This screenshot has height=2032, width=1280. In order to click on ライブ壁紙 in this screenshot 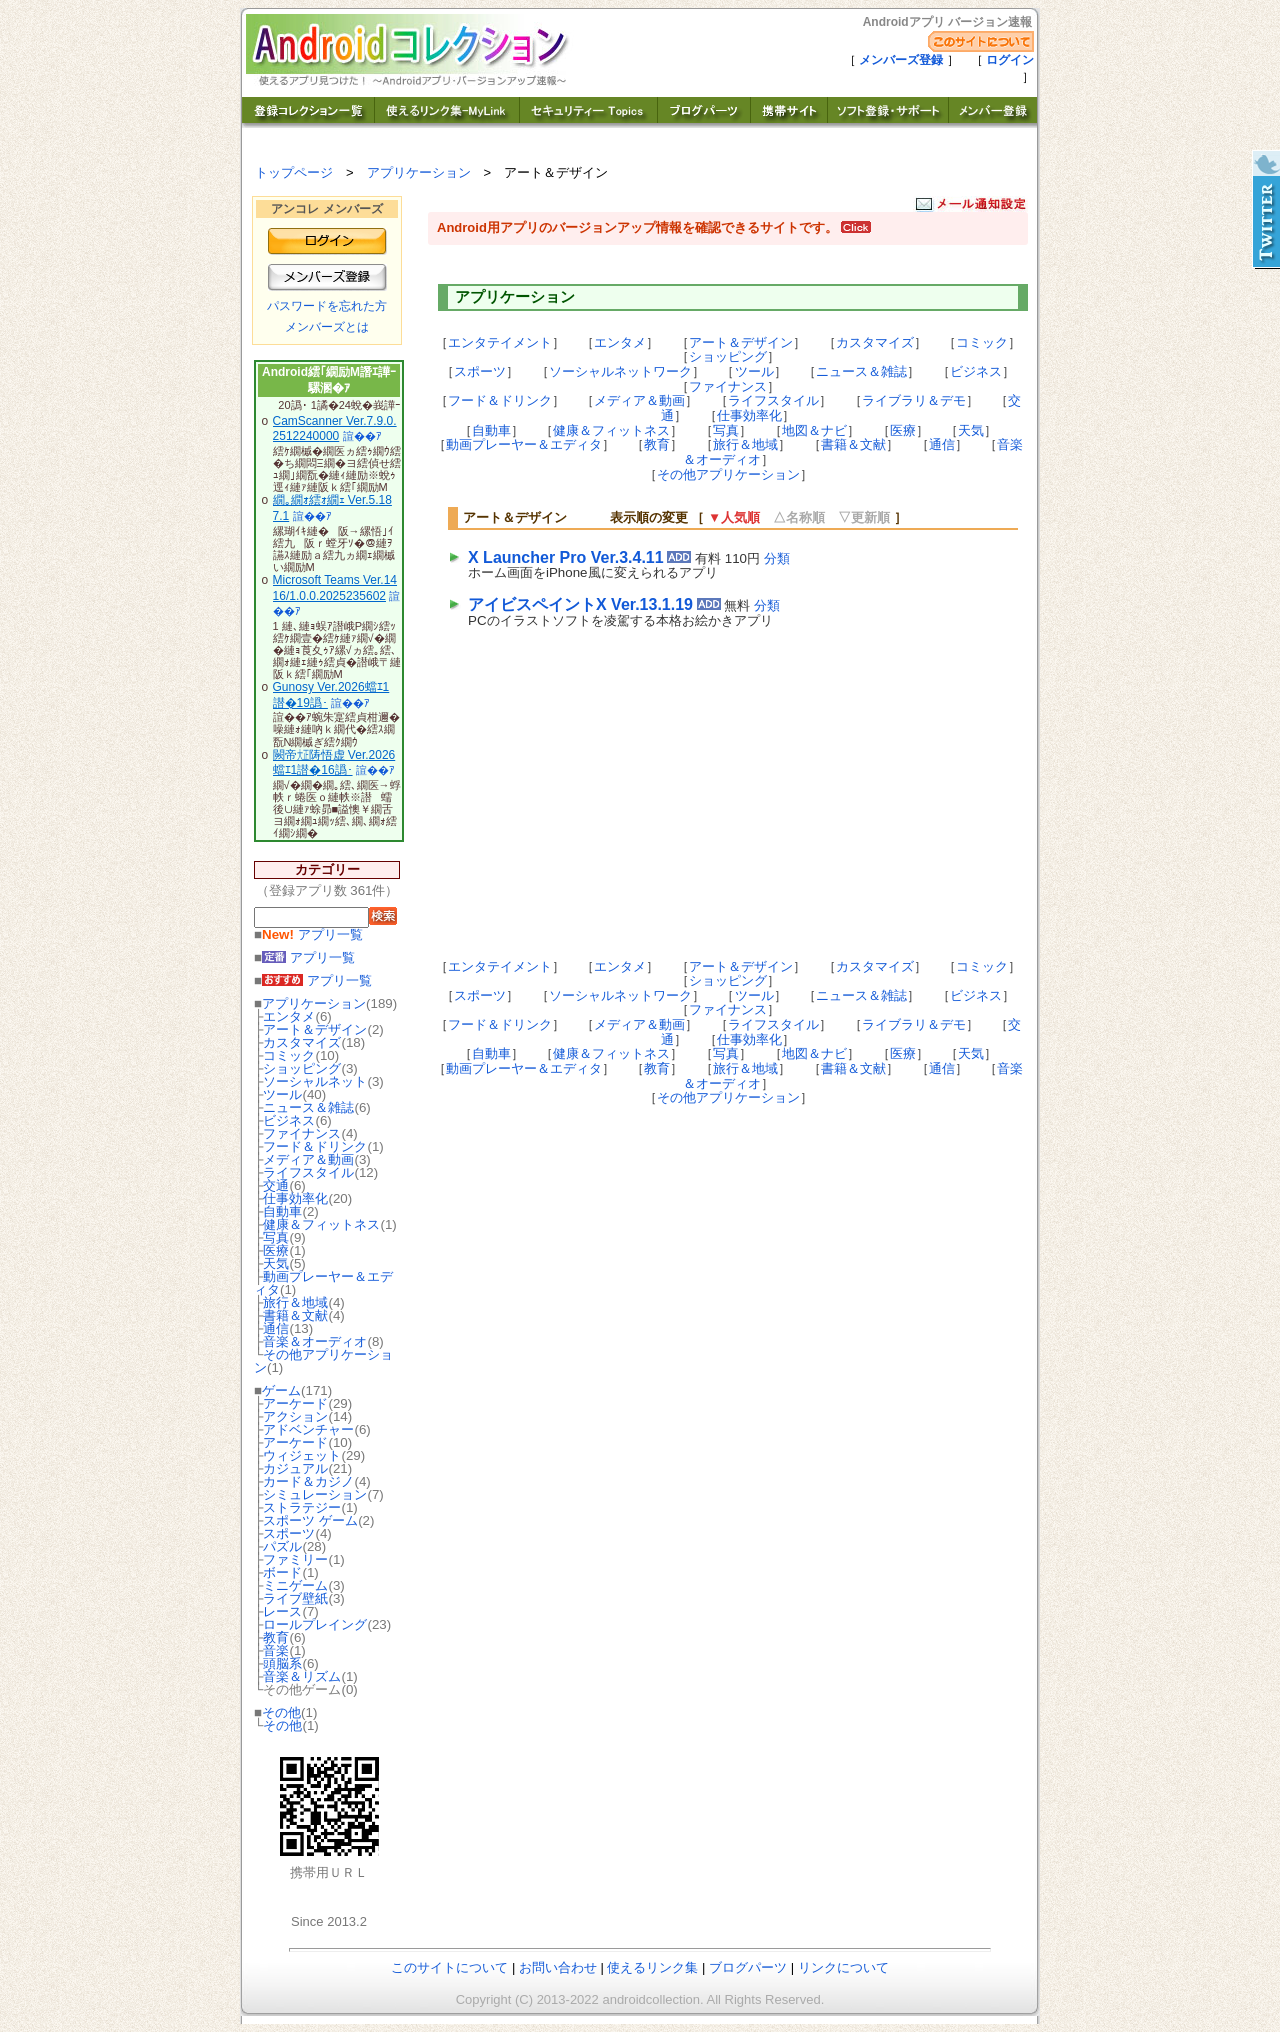, I will do `click(295, 1598)`.